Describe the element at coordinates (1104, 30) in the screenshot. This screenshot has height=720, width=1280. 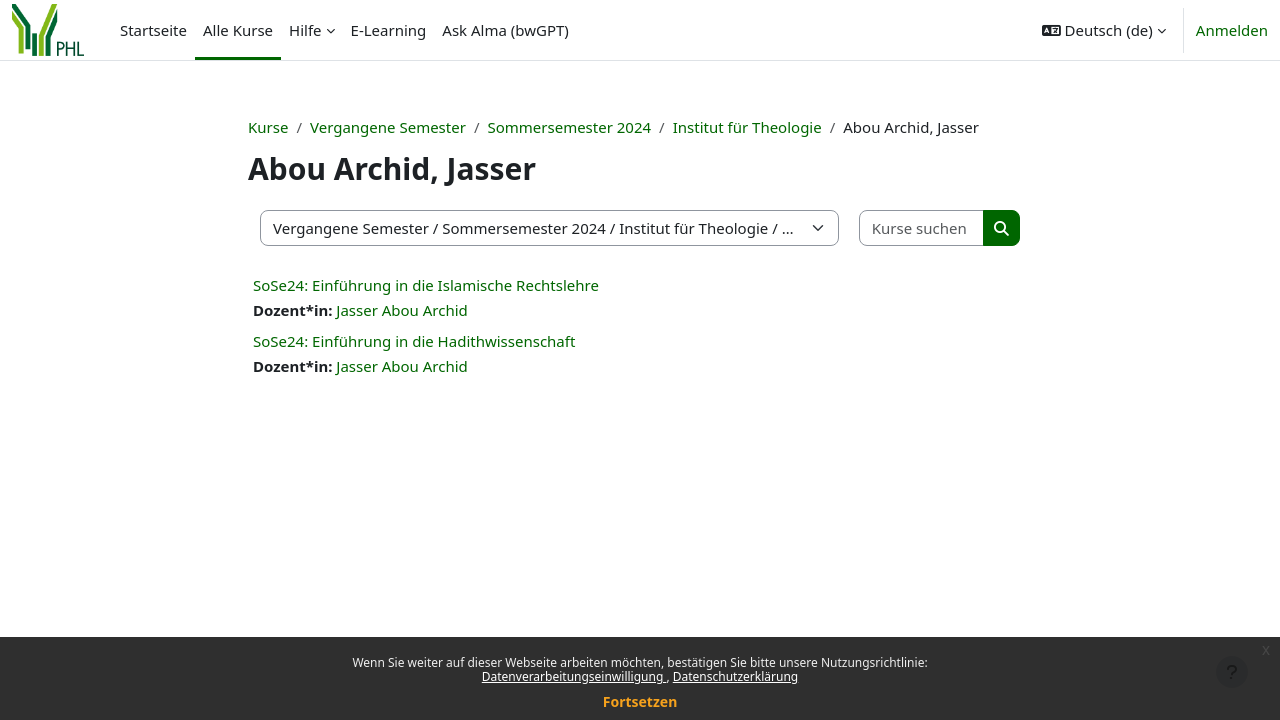
I see `[button]` at that location.